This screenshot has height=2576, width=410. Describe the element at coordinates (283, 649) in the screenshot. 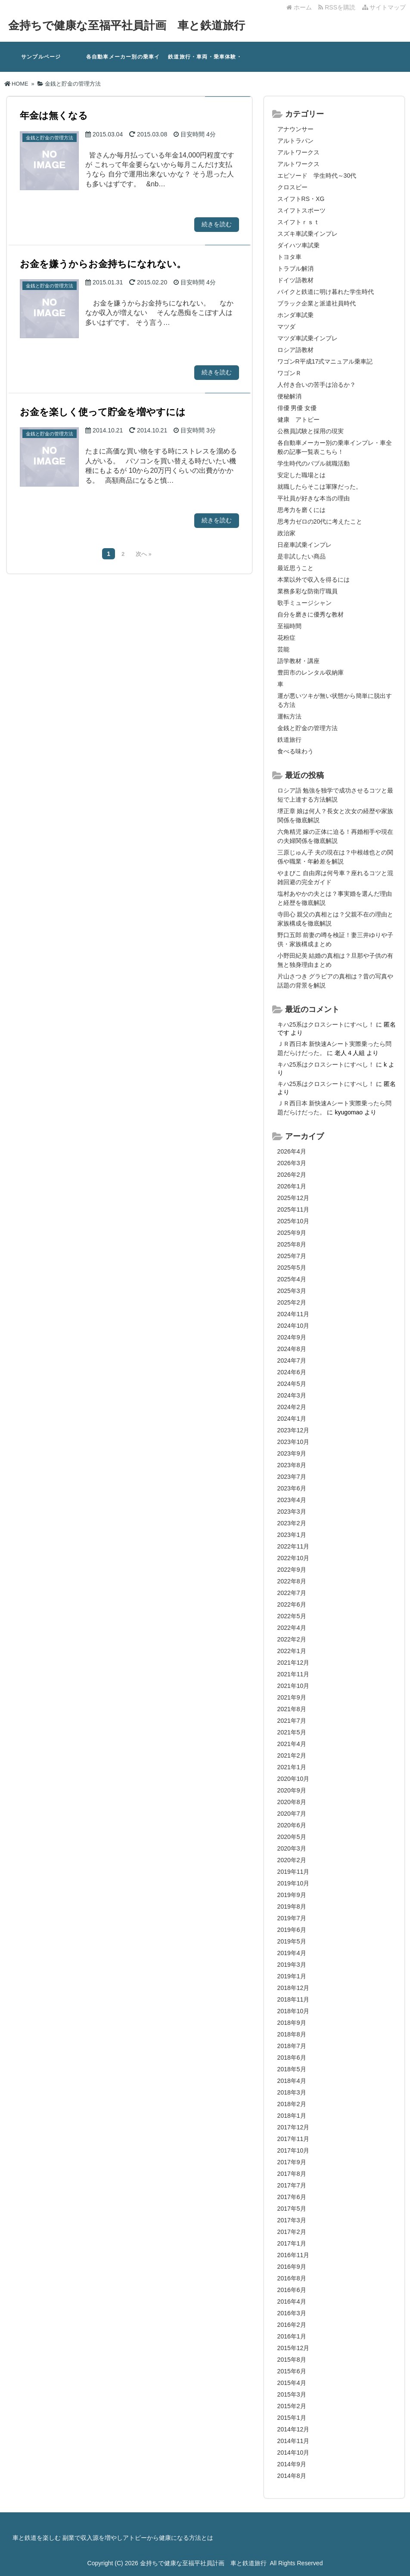

I see `芸能` at that location.